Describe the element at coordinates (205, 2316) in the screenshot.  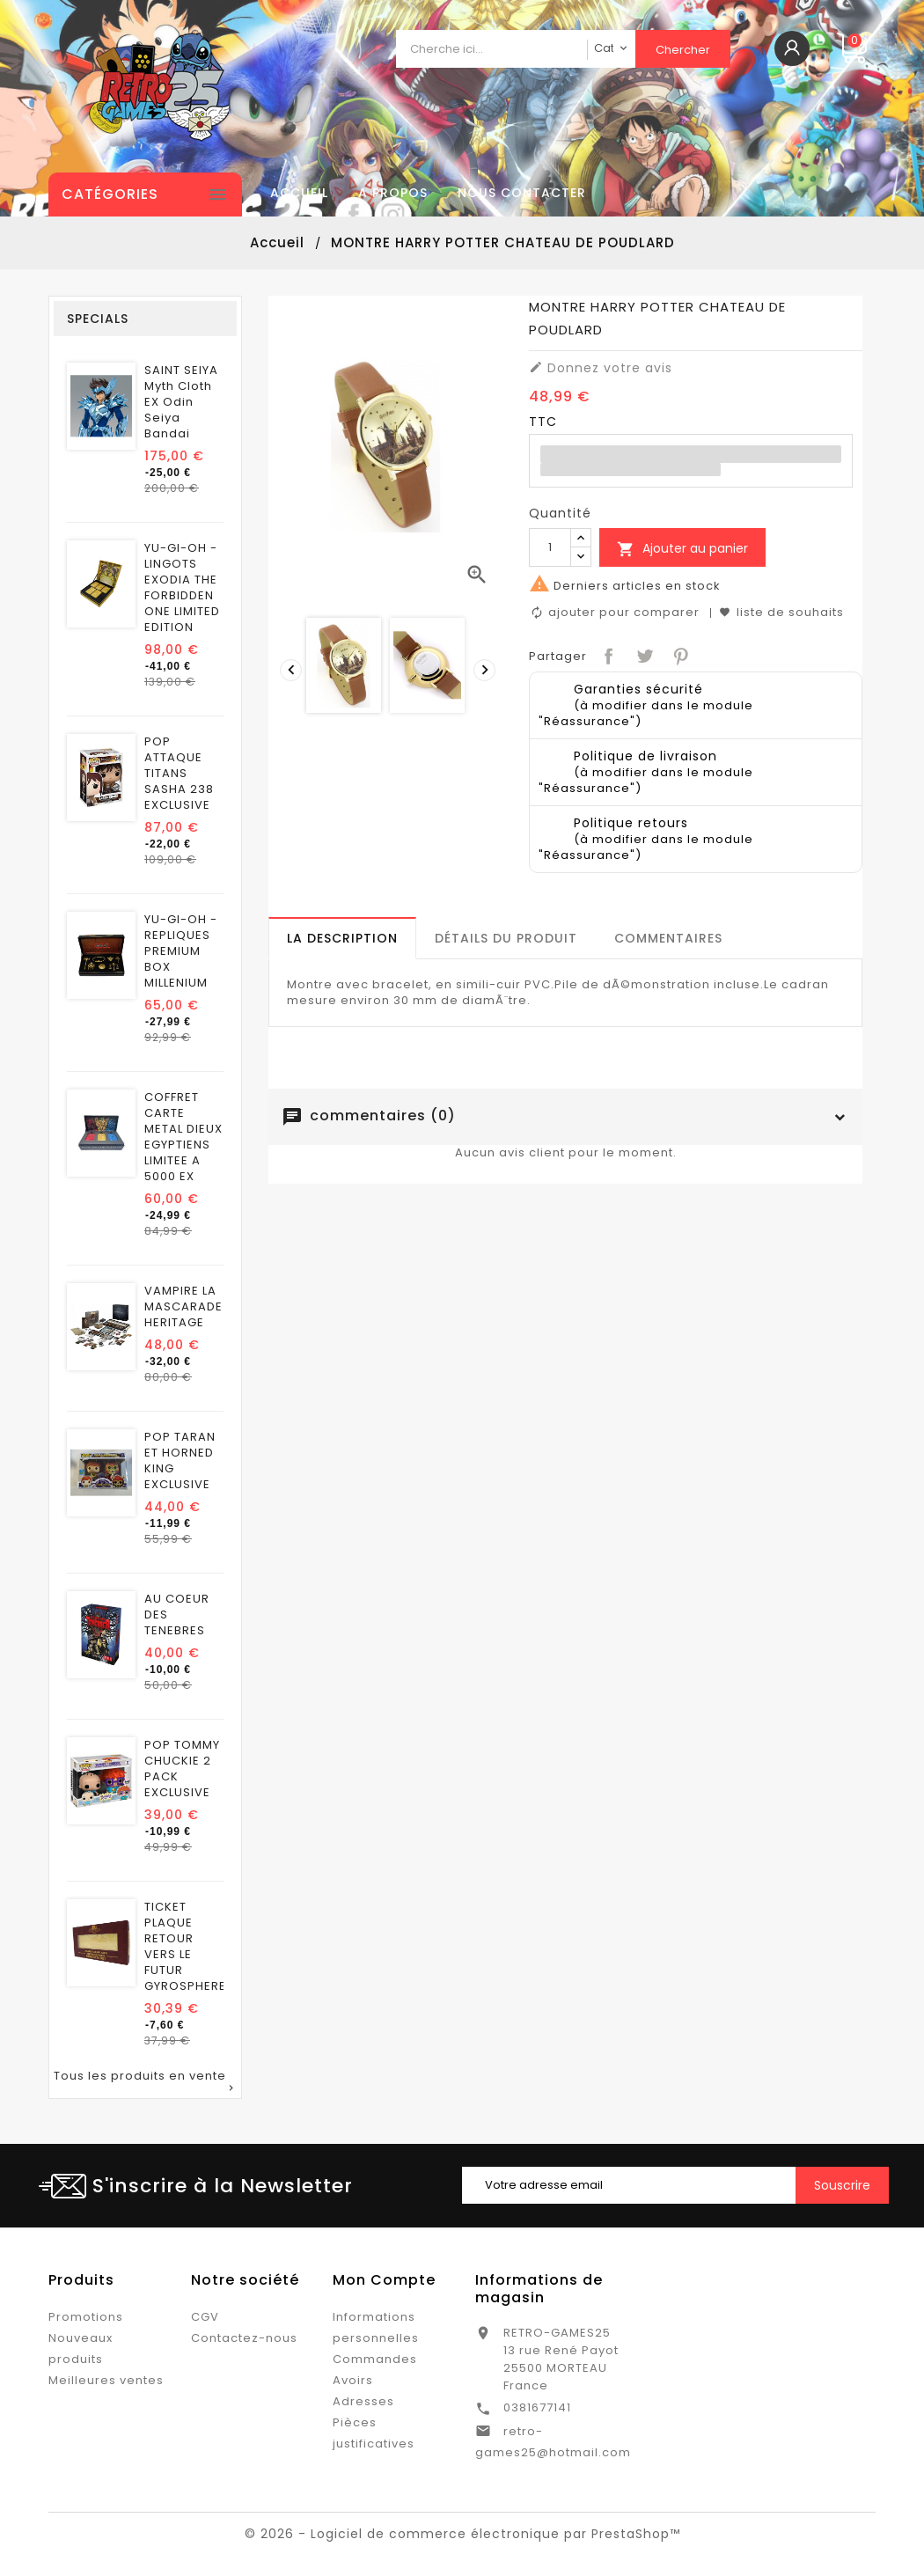
I see `CGV` at that location.